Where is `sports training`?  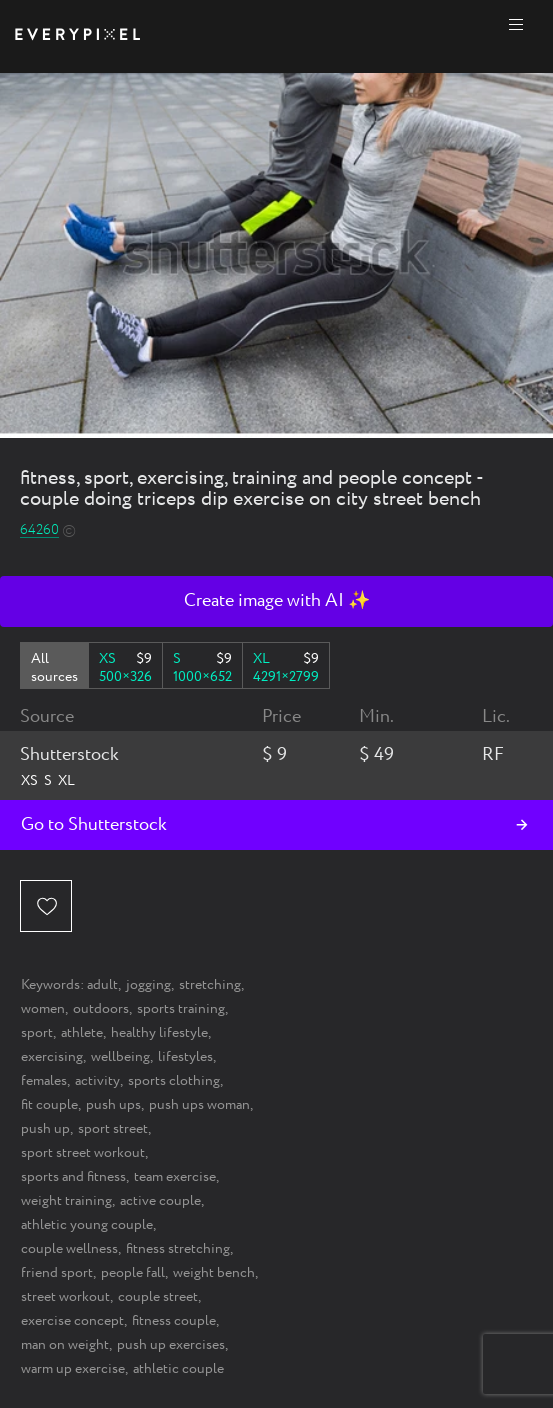 sports training is located at coordinates (181, 1009).